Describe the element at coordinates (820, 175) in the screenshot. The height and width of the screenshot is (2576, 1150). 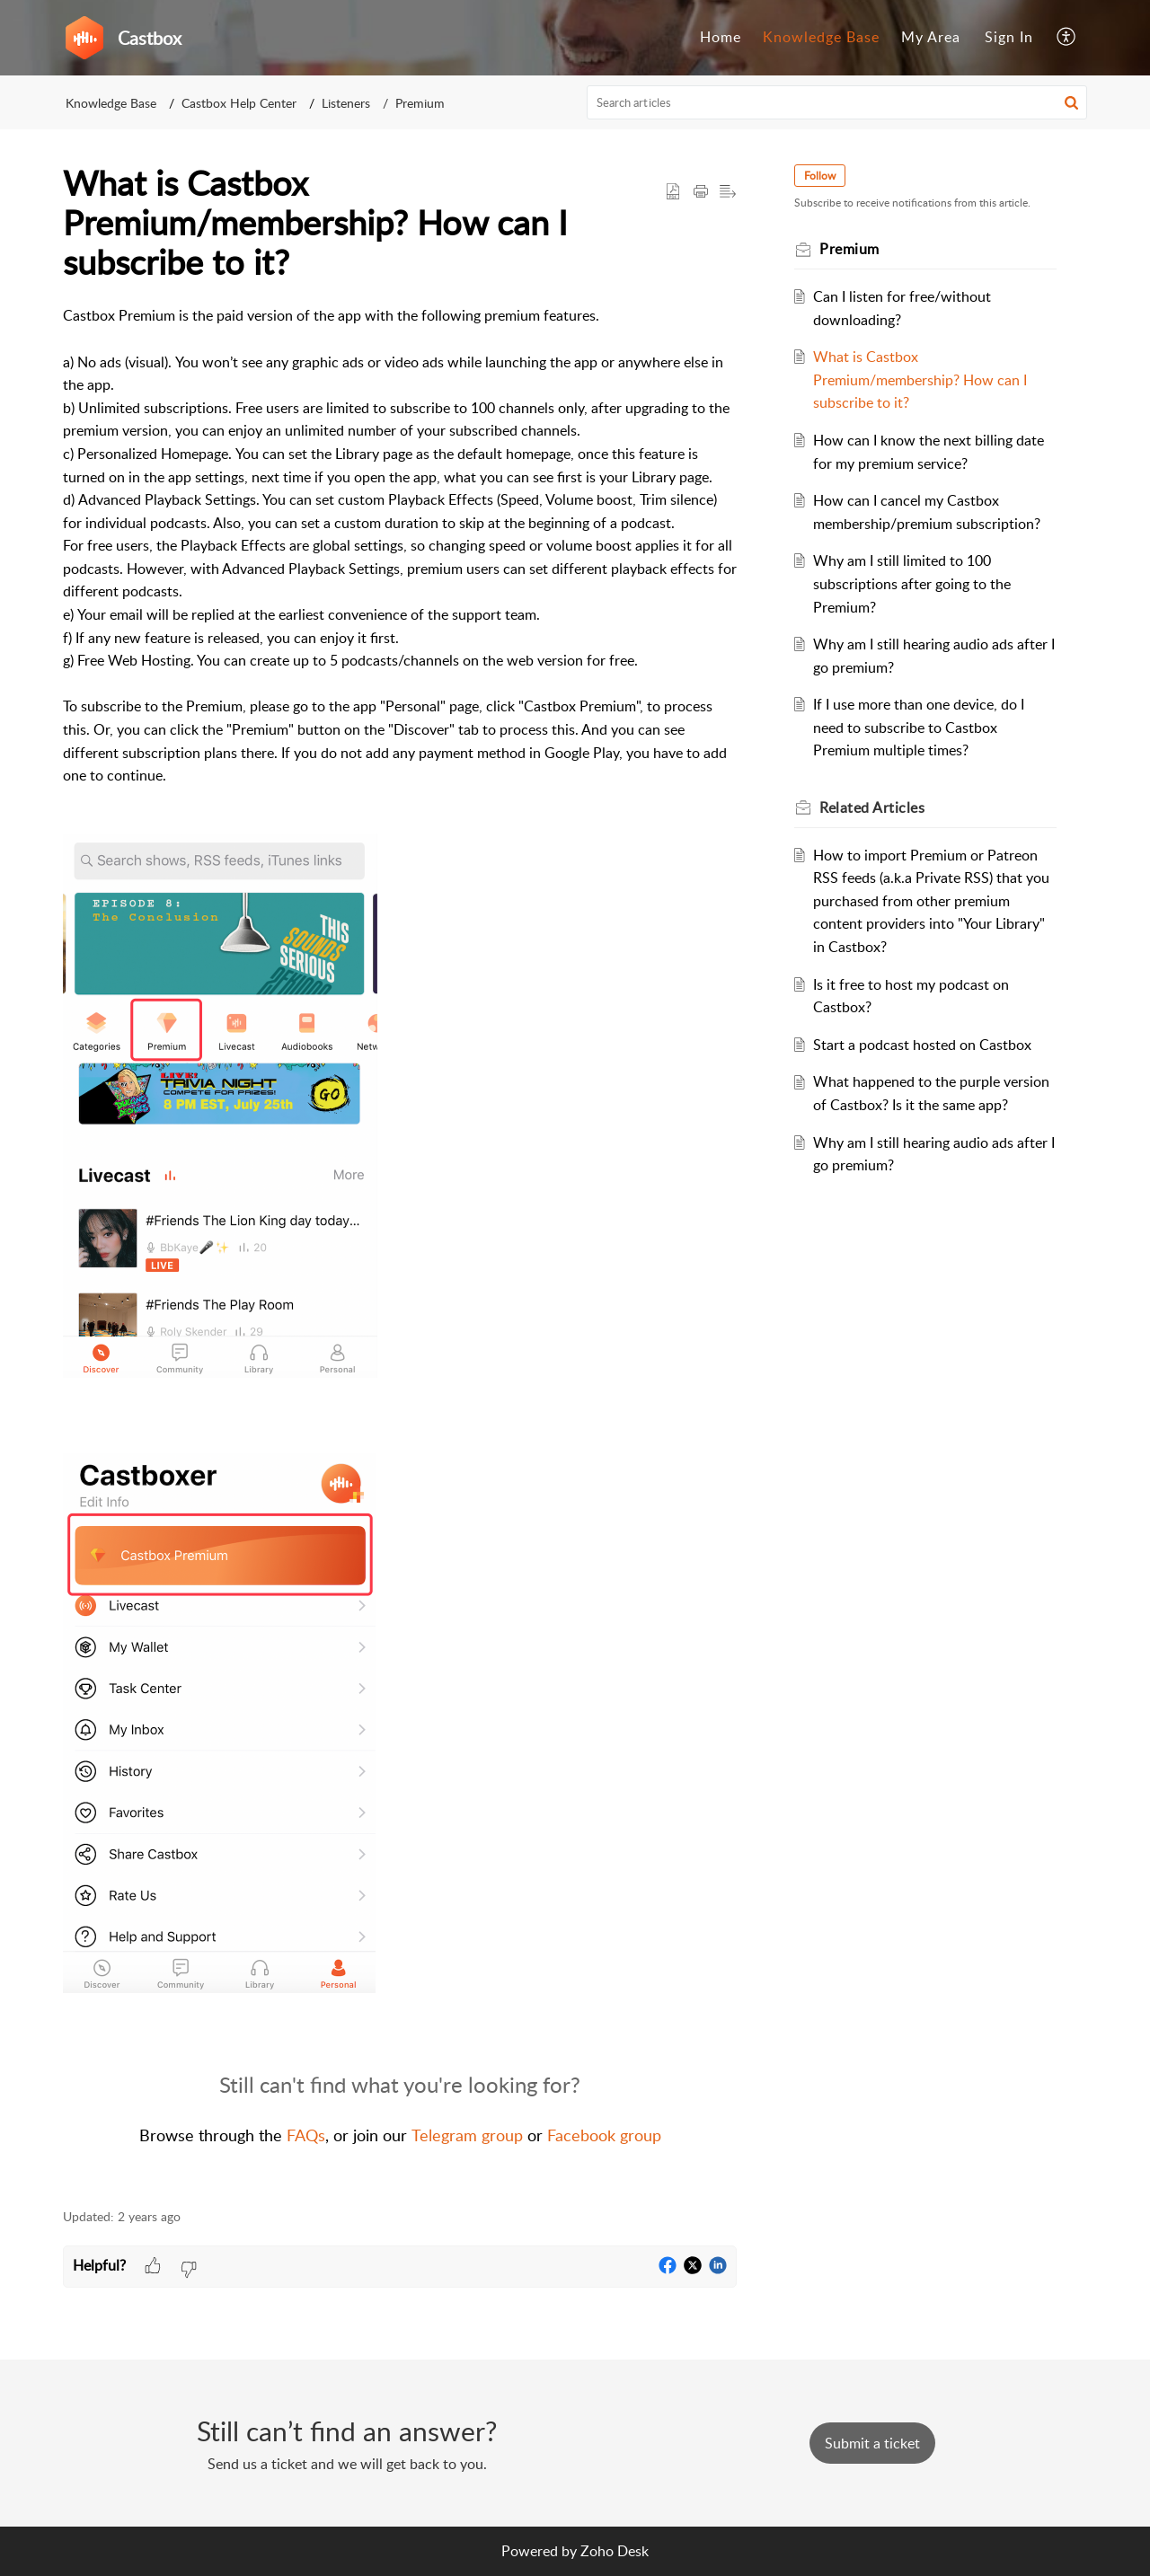
I see `Follow [button]` at that location.